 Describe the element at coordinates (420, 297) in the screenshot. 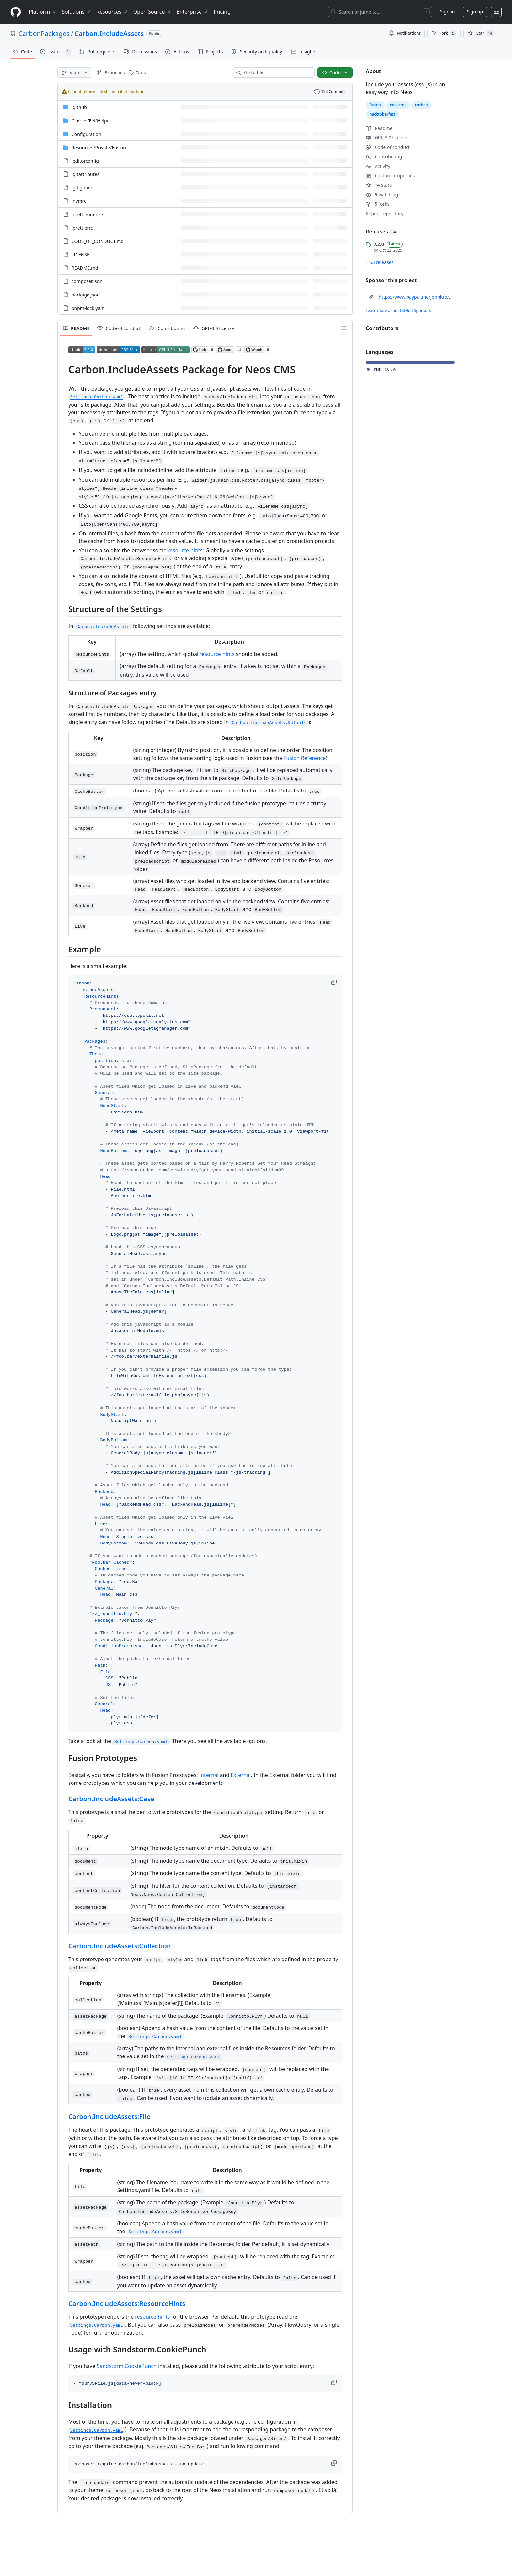

I see `https://www.paypal.me/Jonnitto/20eur` at that location.